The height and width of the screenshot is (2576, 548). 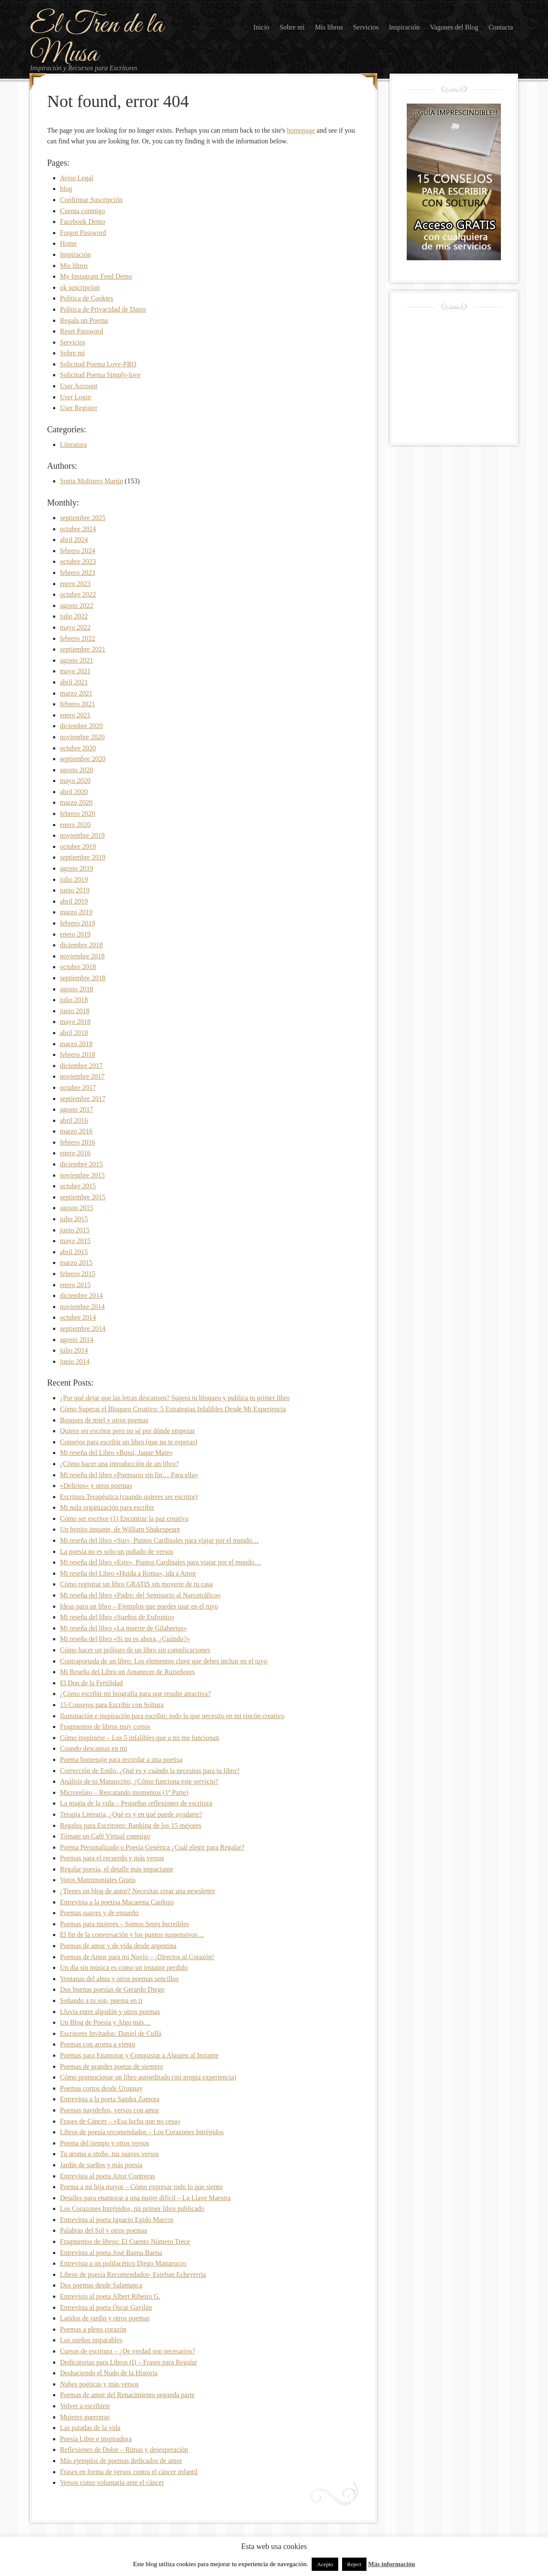 What do you see at coordinates (129, 2471) in the screenshot?
I see `Frases en forma de versos contra el cáncer infantil` at bounding box center [129, 2471].